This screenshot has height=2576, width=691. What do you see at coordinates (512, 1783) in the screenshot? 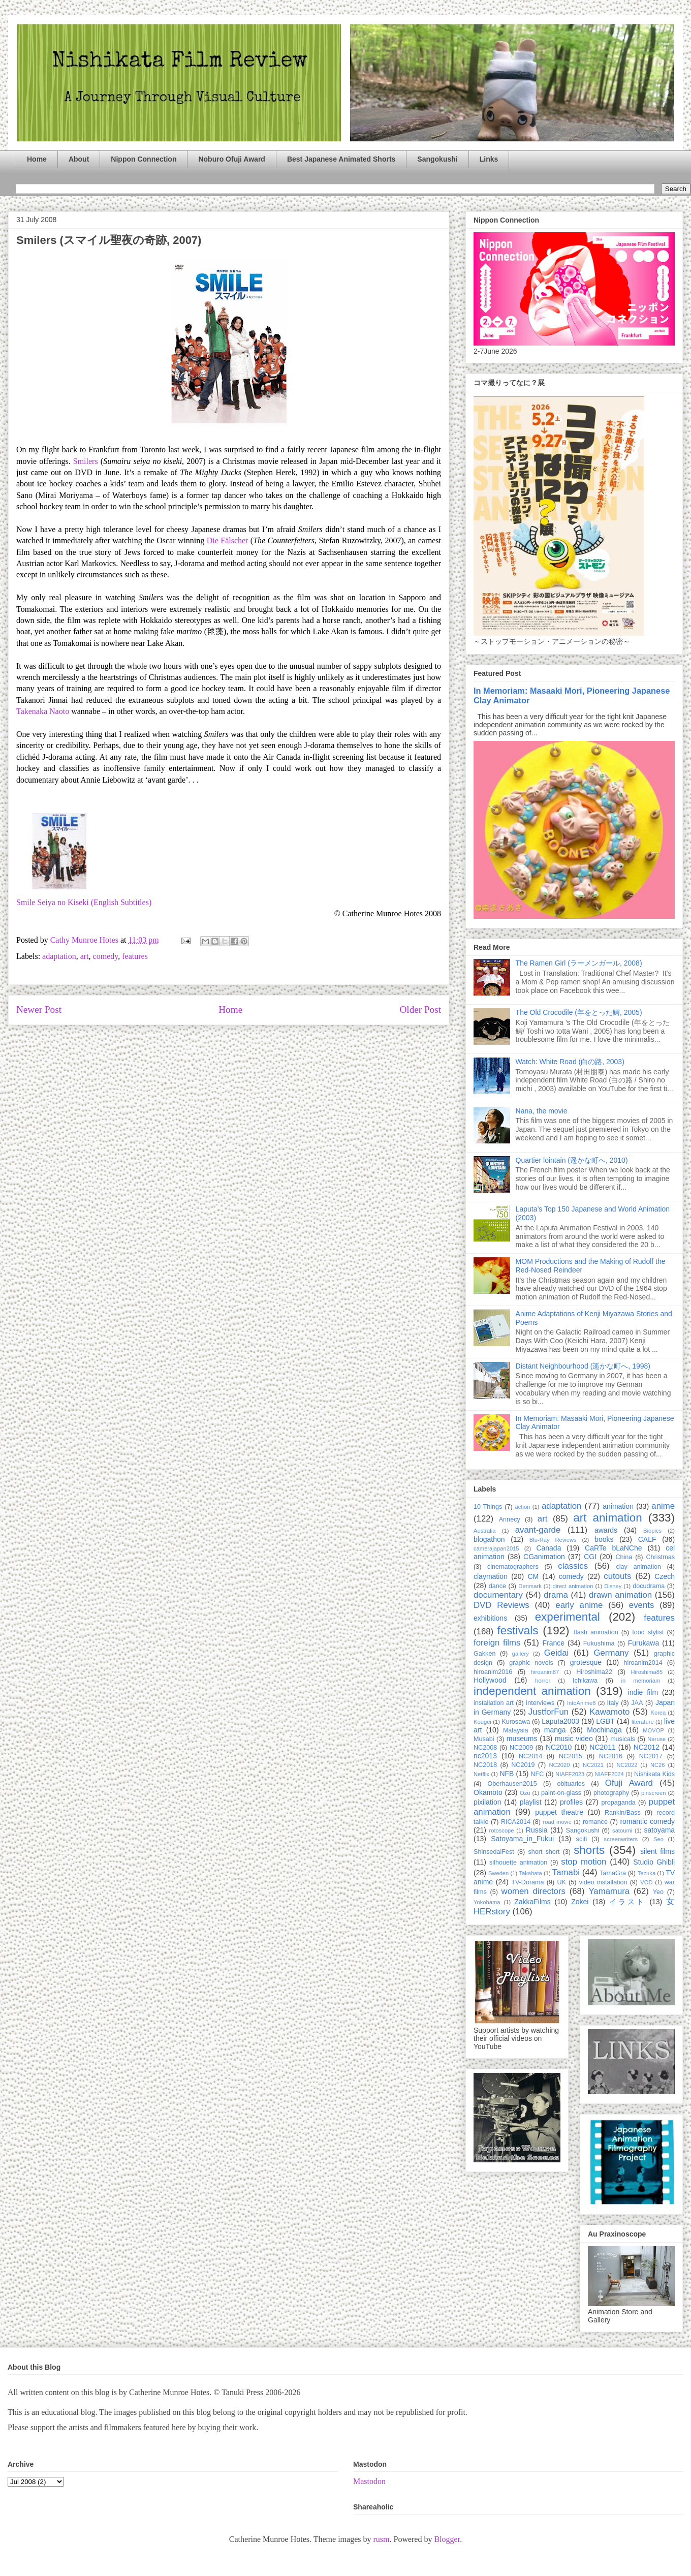
I see `Oberhausen2015` at bounding box center [512, 1783].